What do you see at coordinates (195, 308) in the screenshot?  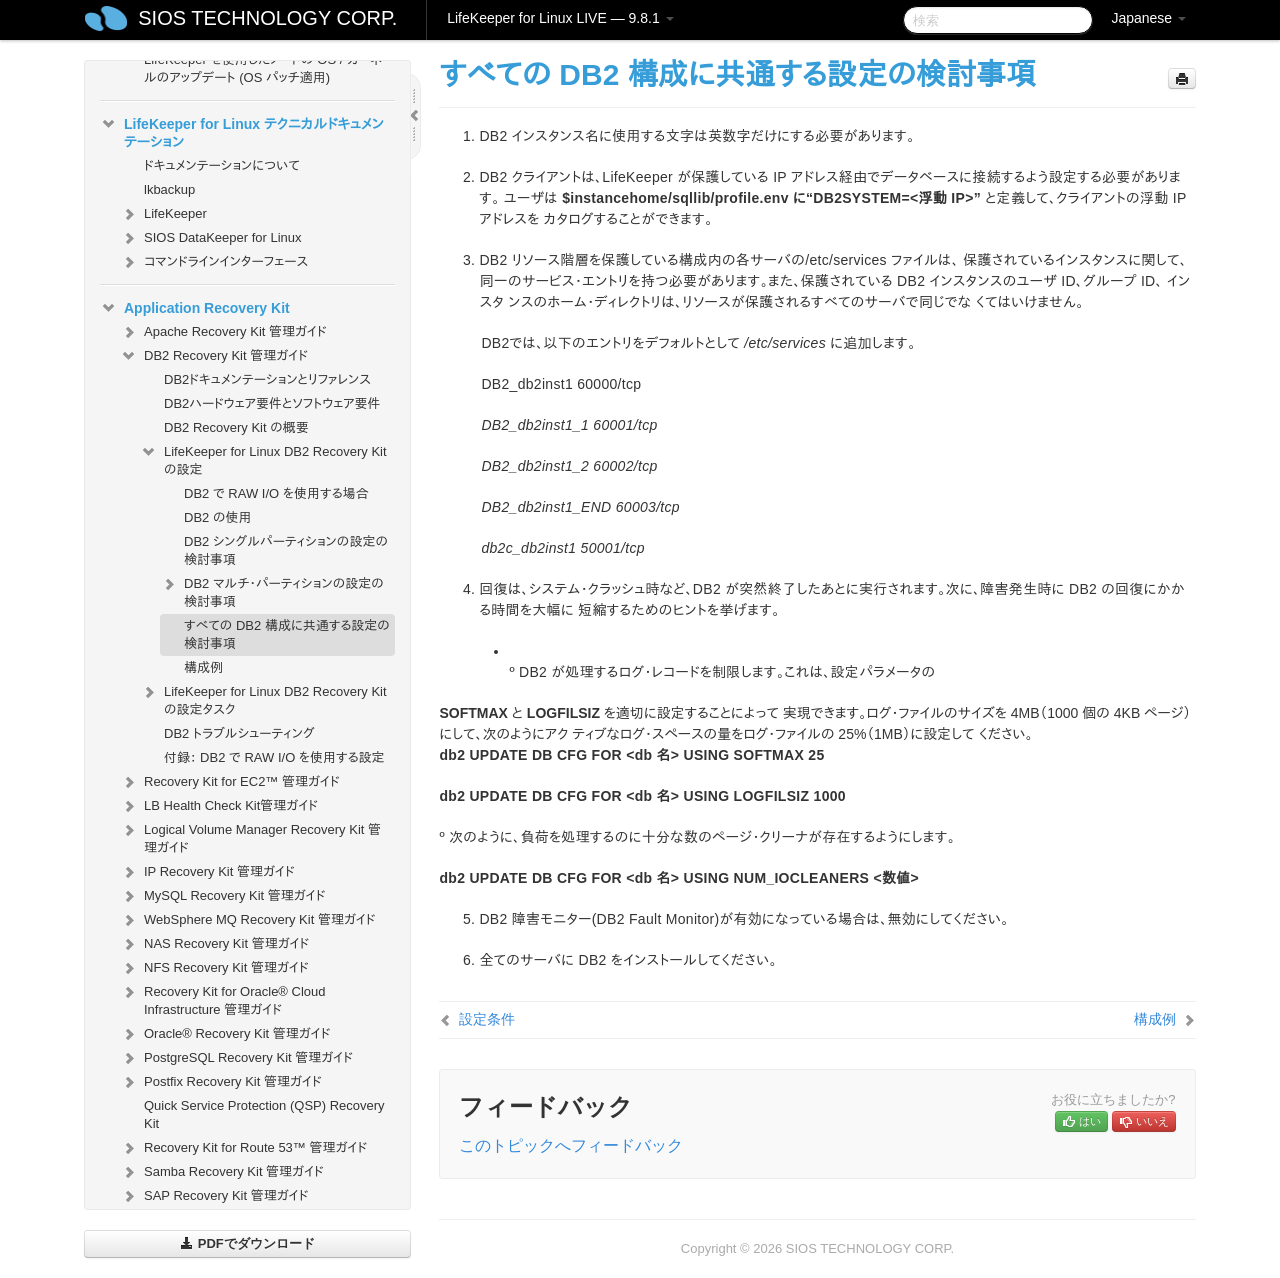 I see `Application Recovery Kit` at bounding box center [195, 308].